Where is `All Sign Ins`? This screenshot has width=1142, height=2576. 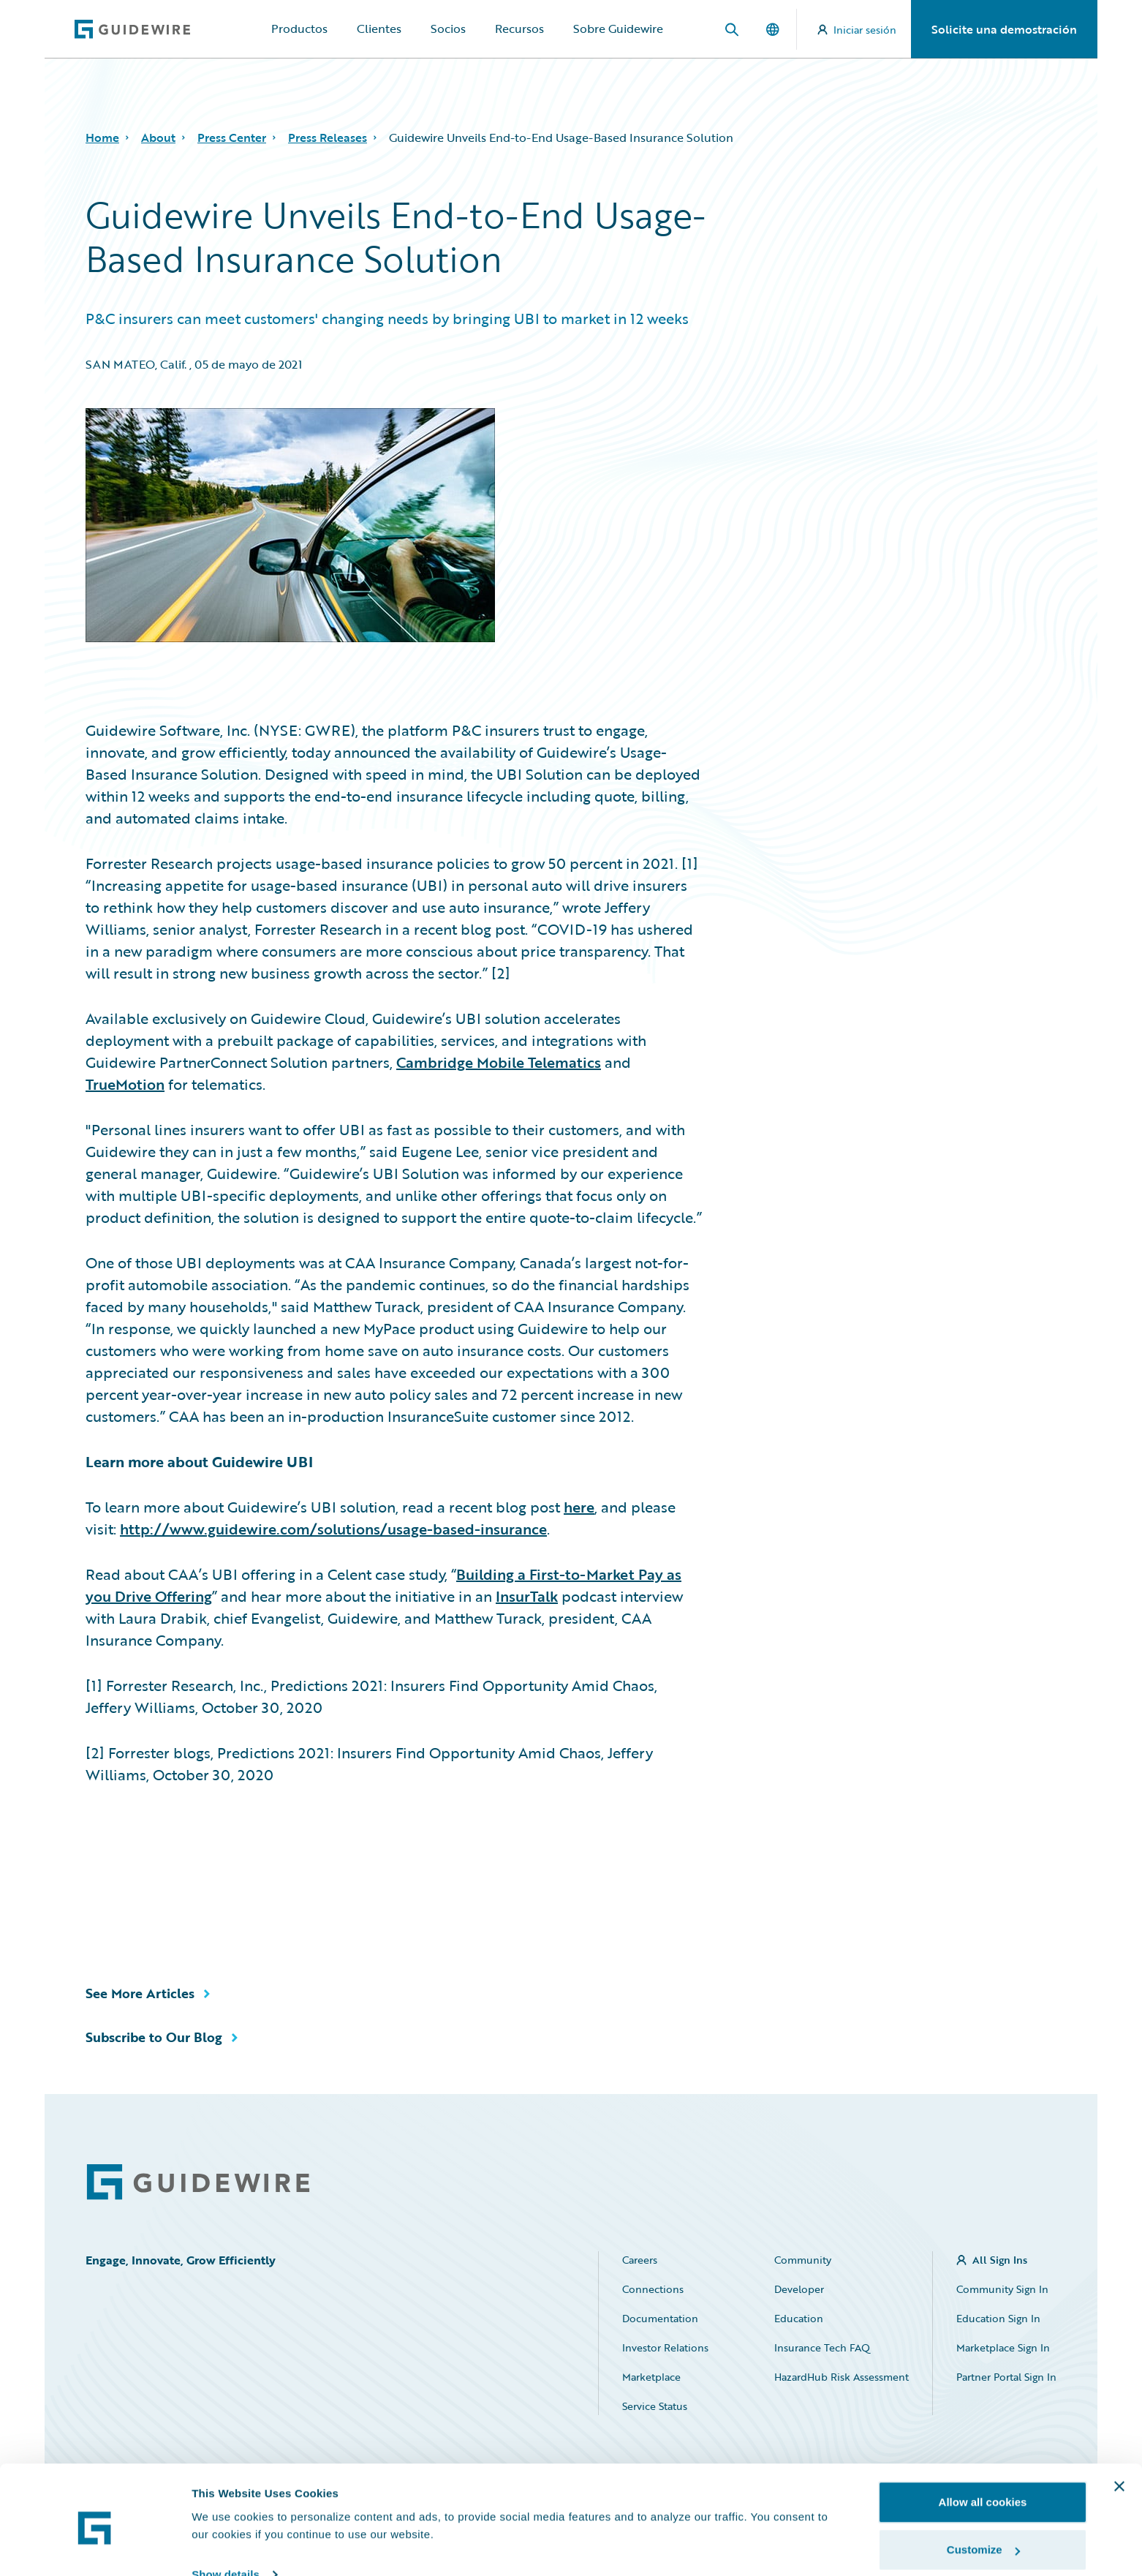
All Sign Ins is located at coordinates (999, 2259).